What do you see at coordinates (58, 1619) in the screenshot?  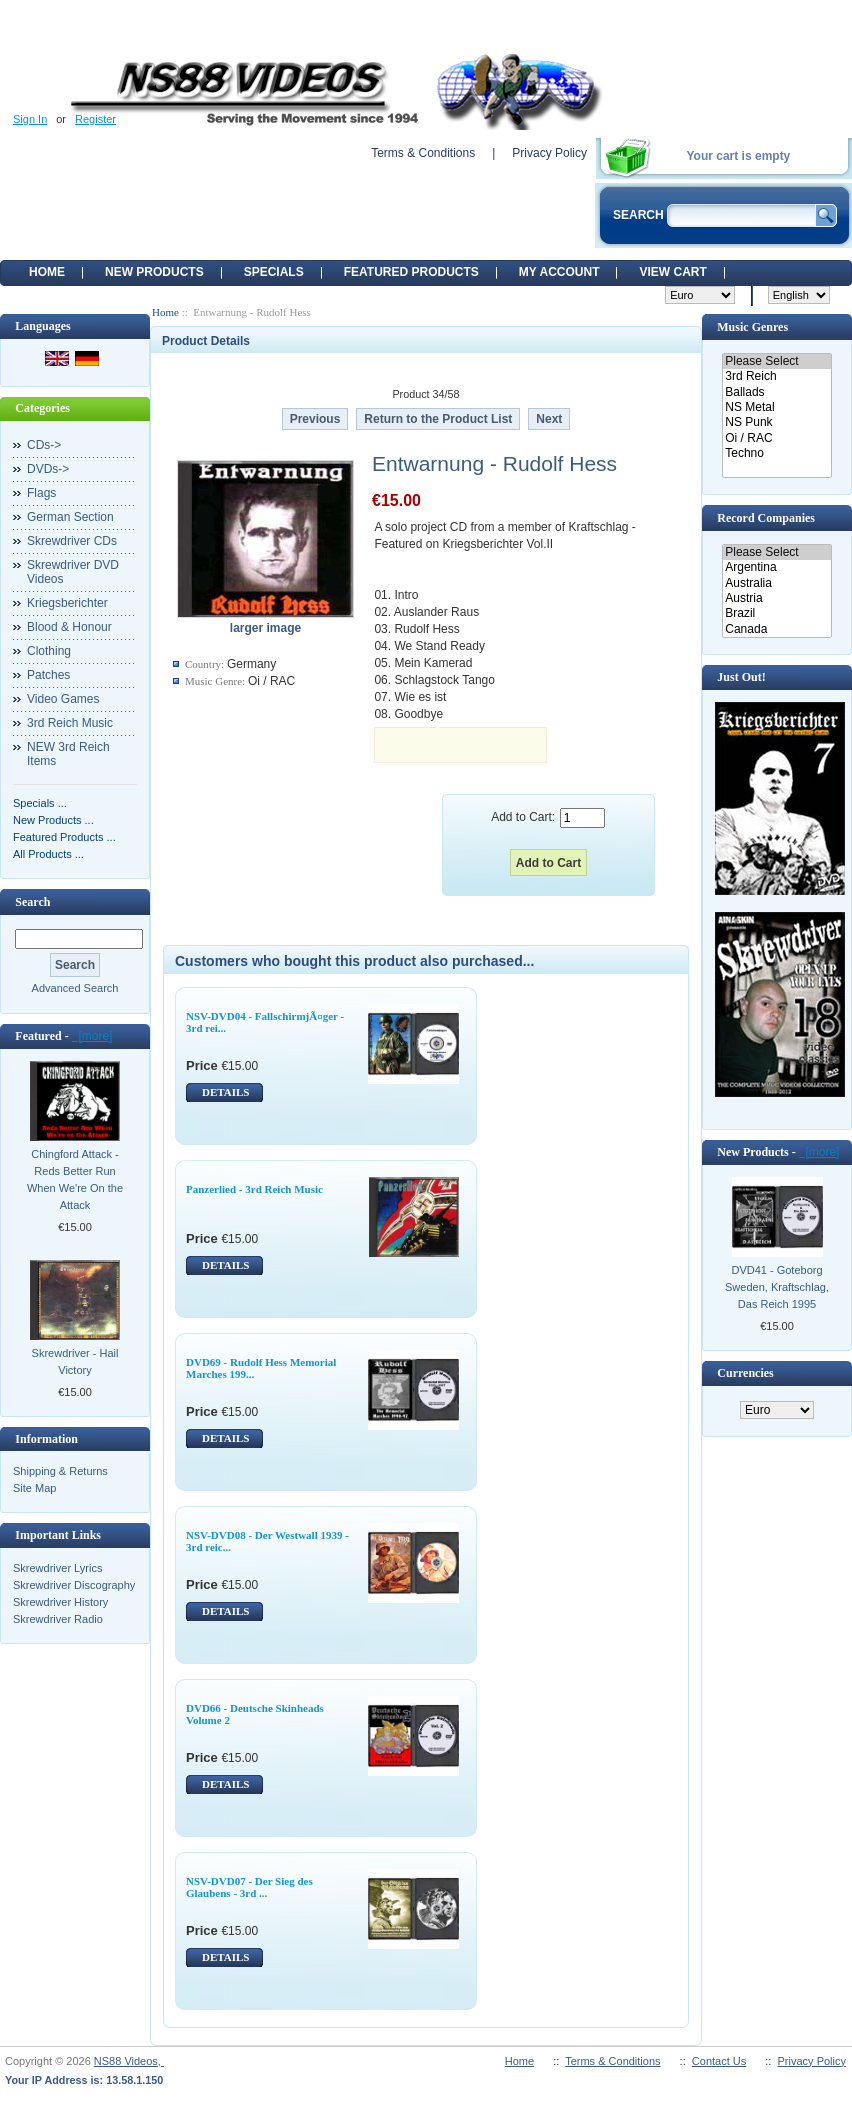 I see `Skrewdriver Radio` at bounding box center [58, 1619].